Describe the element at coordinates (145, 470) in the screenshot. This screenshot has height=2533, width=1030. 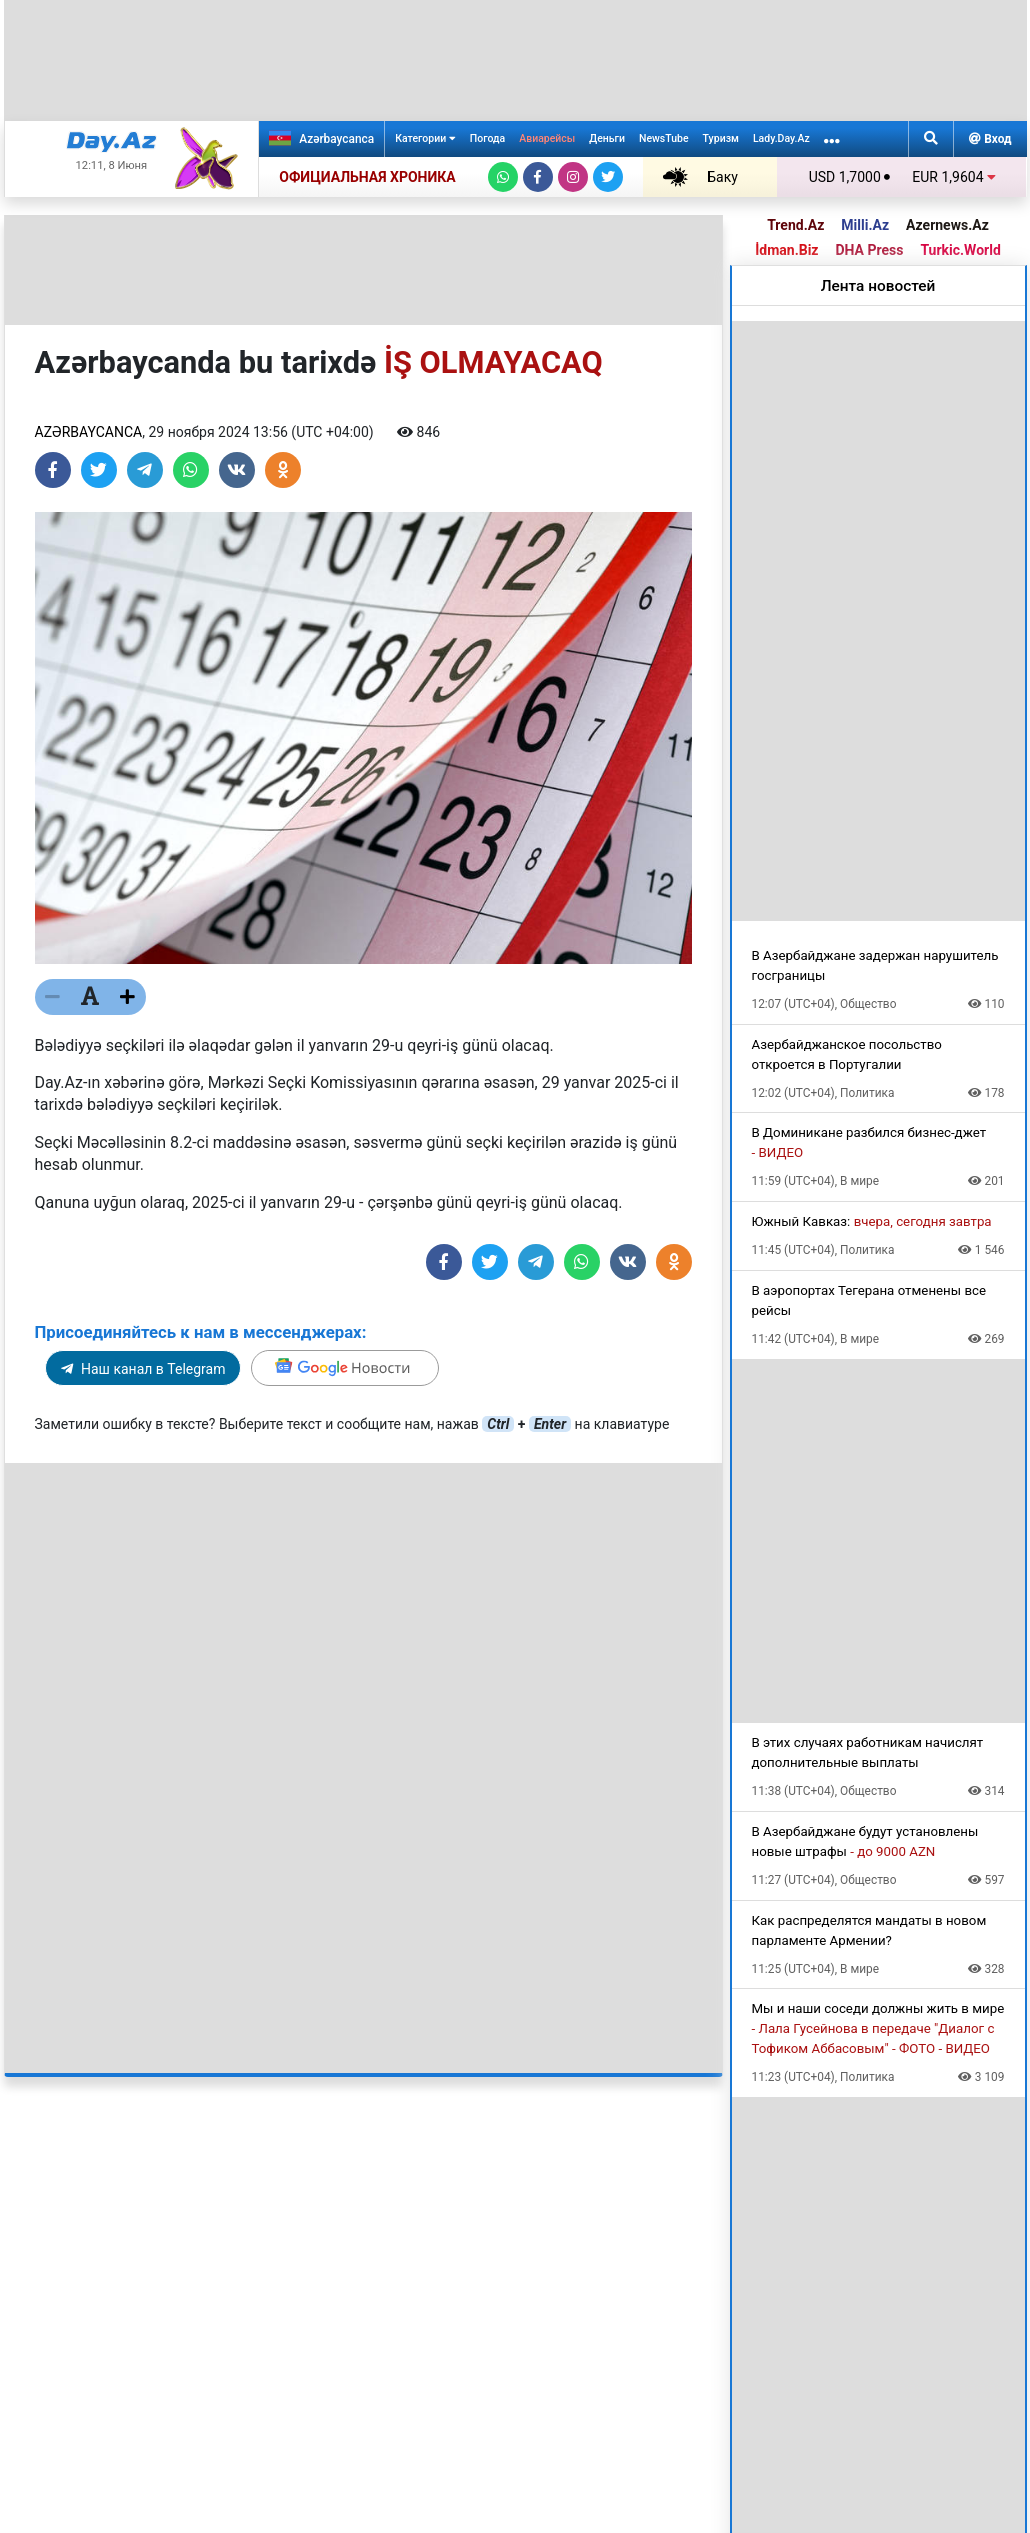
I see `[Share on Telegram]` at that location.